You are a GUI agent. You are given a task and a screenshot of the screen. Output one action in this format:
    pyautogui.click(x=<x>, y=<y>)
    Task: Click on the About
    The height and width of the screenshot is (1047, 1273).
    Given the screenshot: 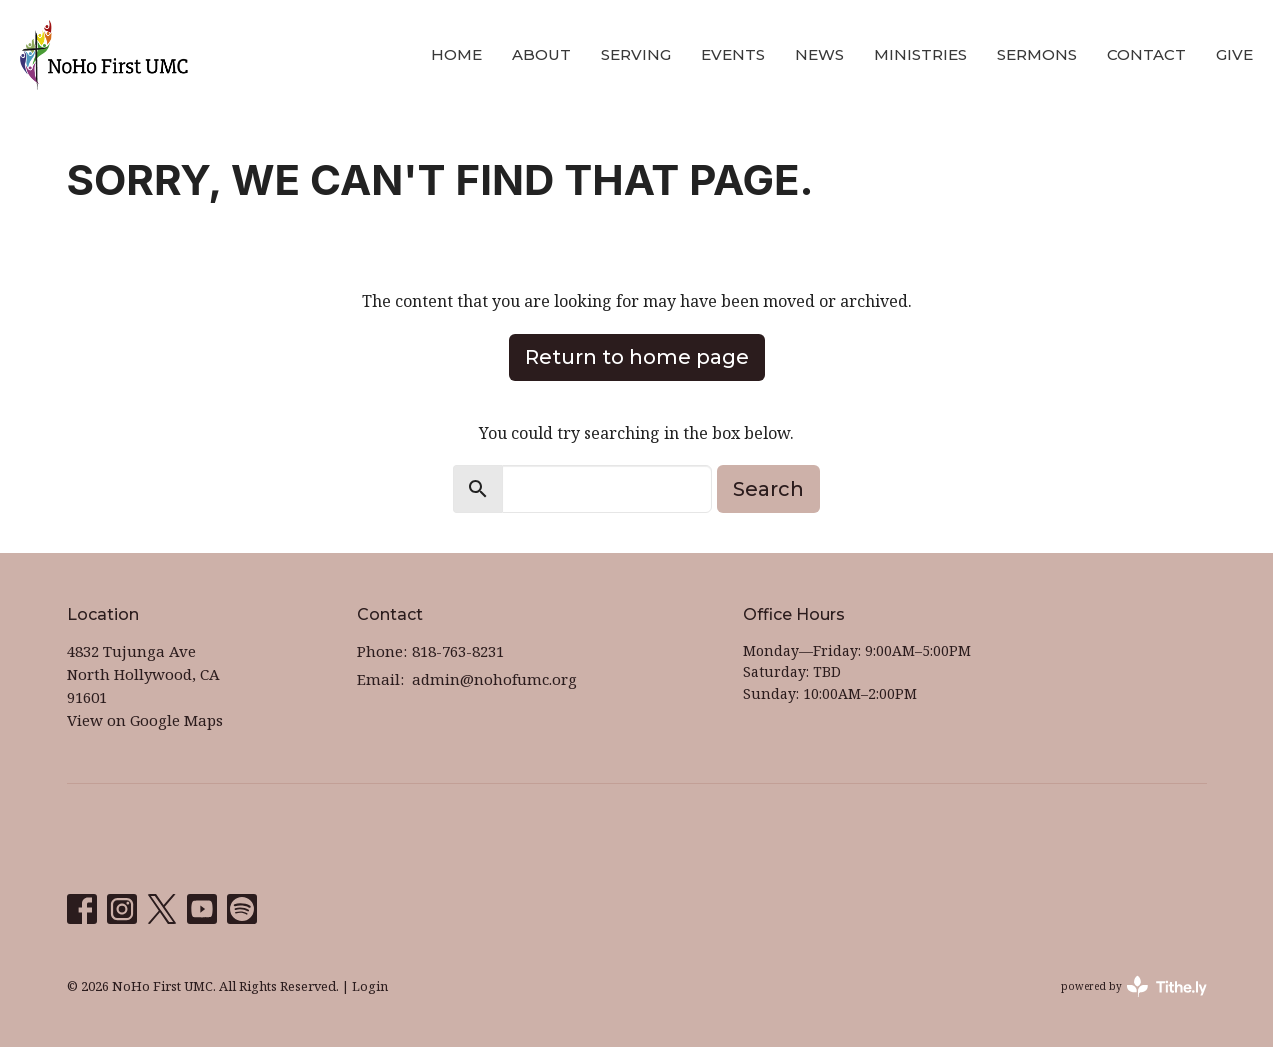 What is the action you would take?
    pyautogui.click(x=541, y=54)
    